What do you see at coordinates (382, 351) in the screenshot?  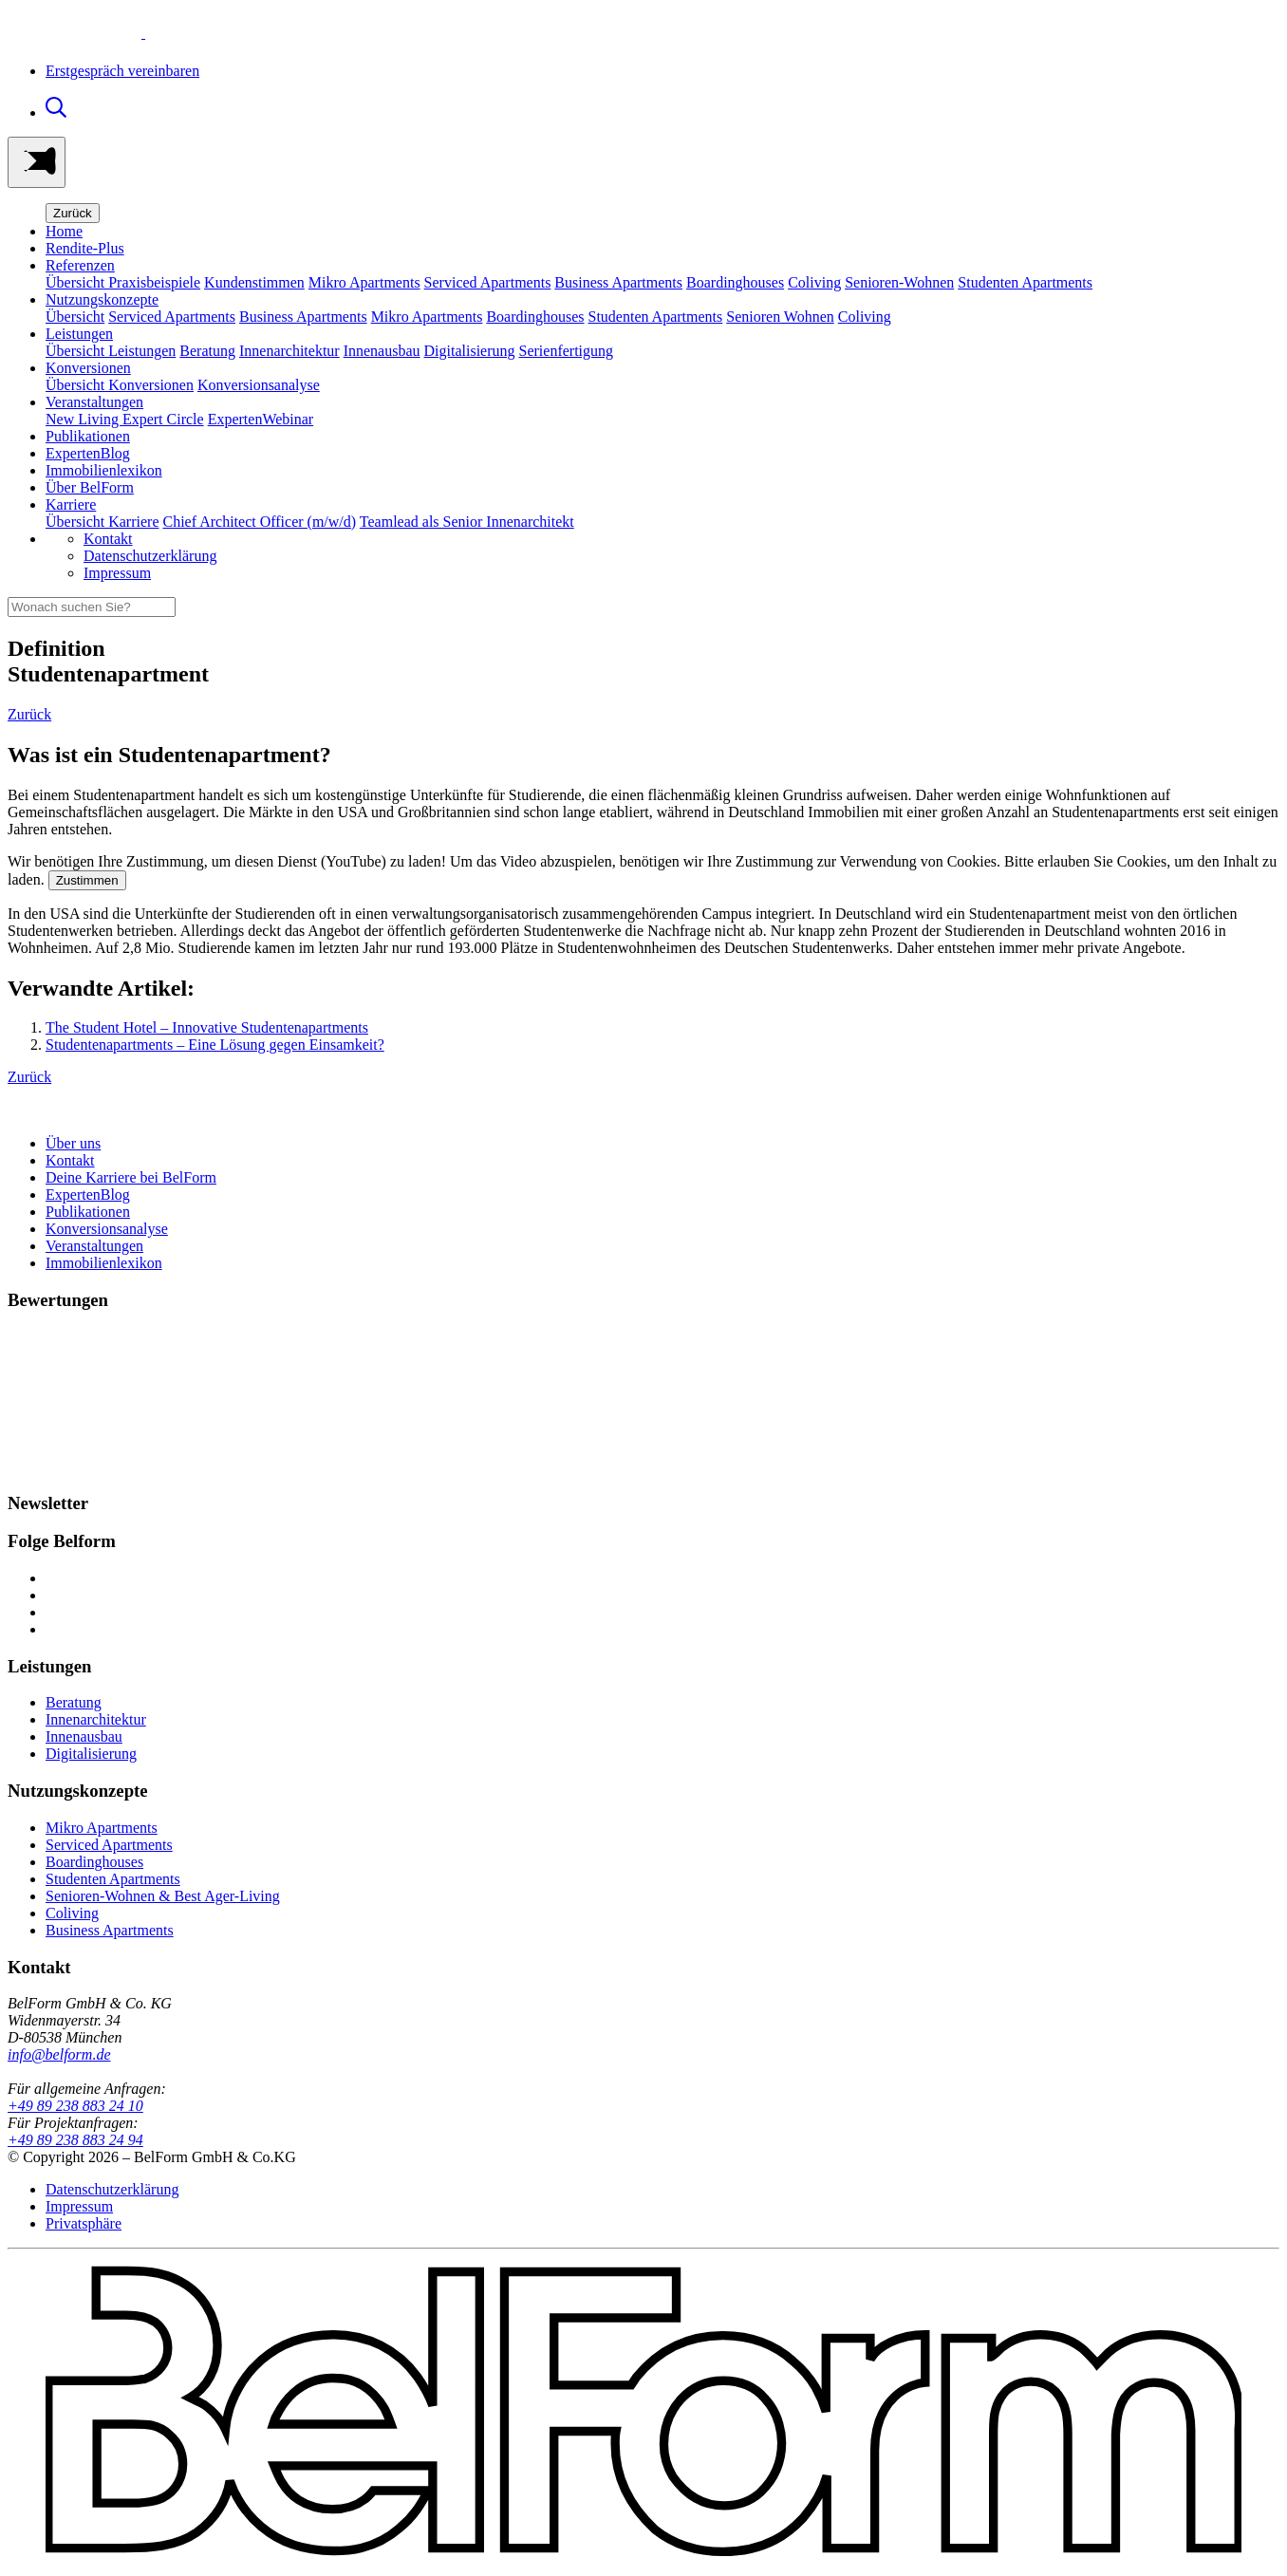 I see `Innenausbau` at bounding box center [382, 351].